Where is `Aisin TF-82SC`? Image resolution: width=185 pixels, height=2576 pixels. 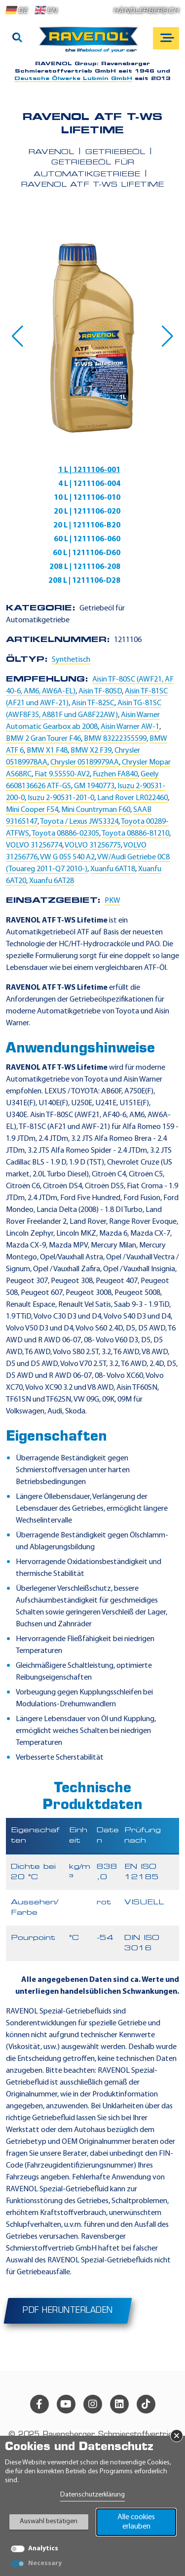
Aisin TF-82SC is located at coordinates (93, 703).